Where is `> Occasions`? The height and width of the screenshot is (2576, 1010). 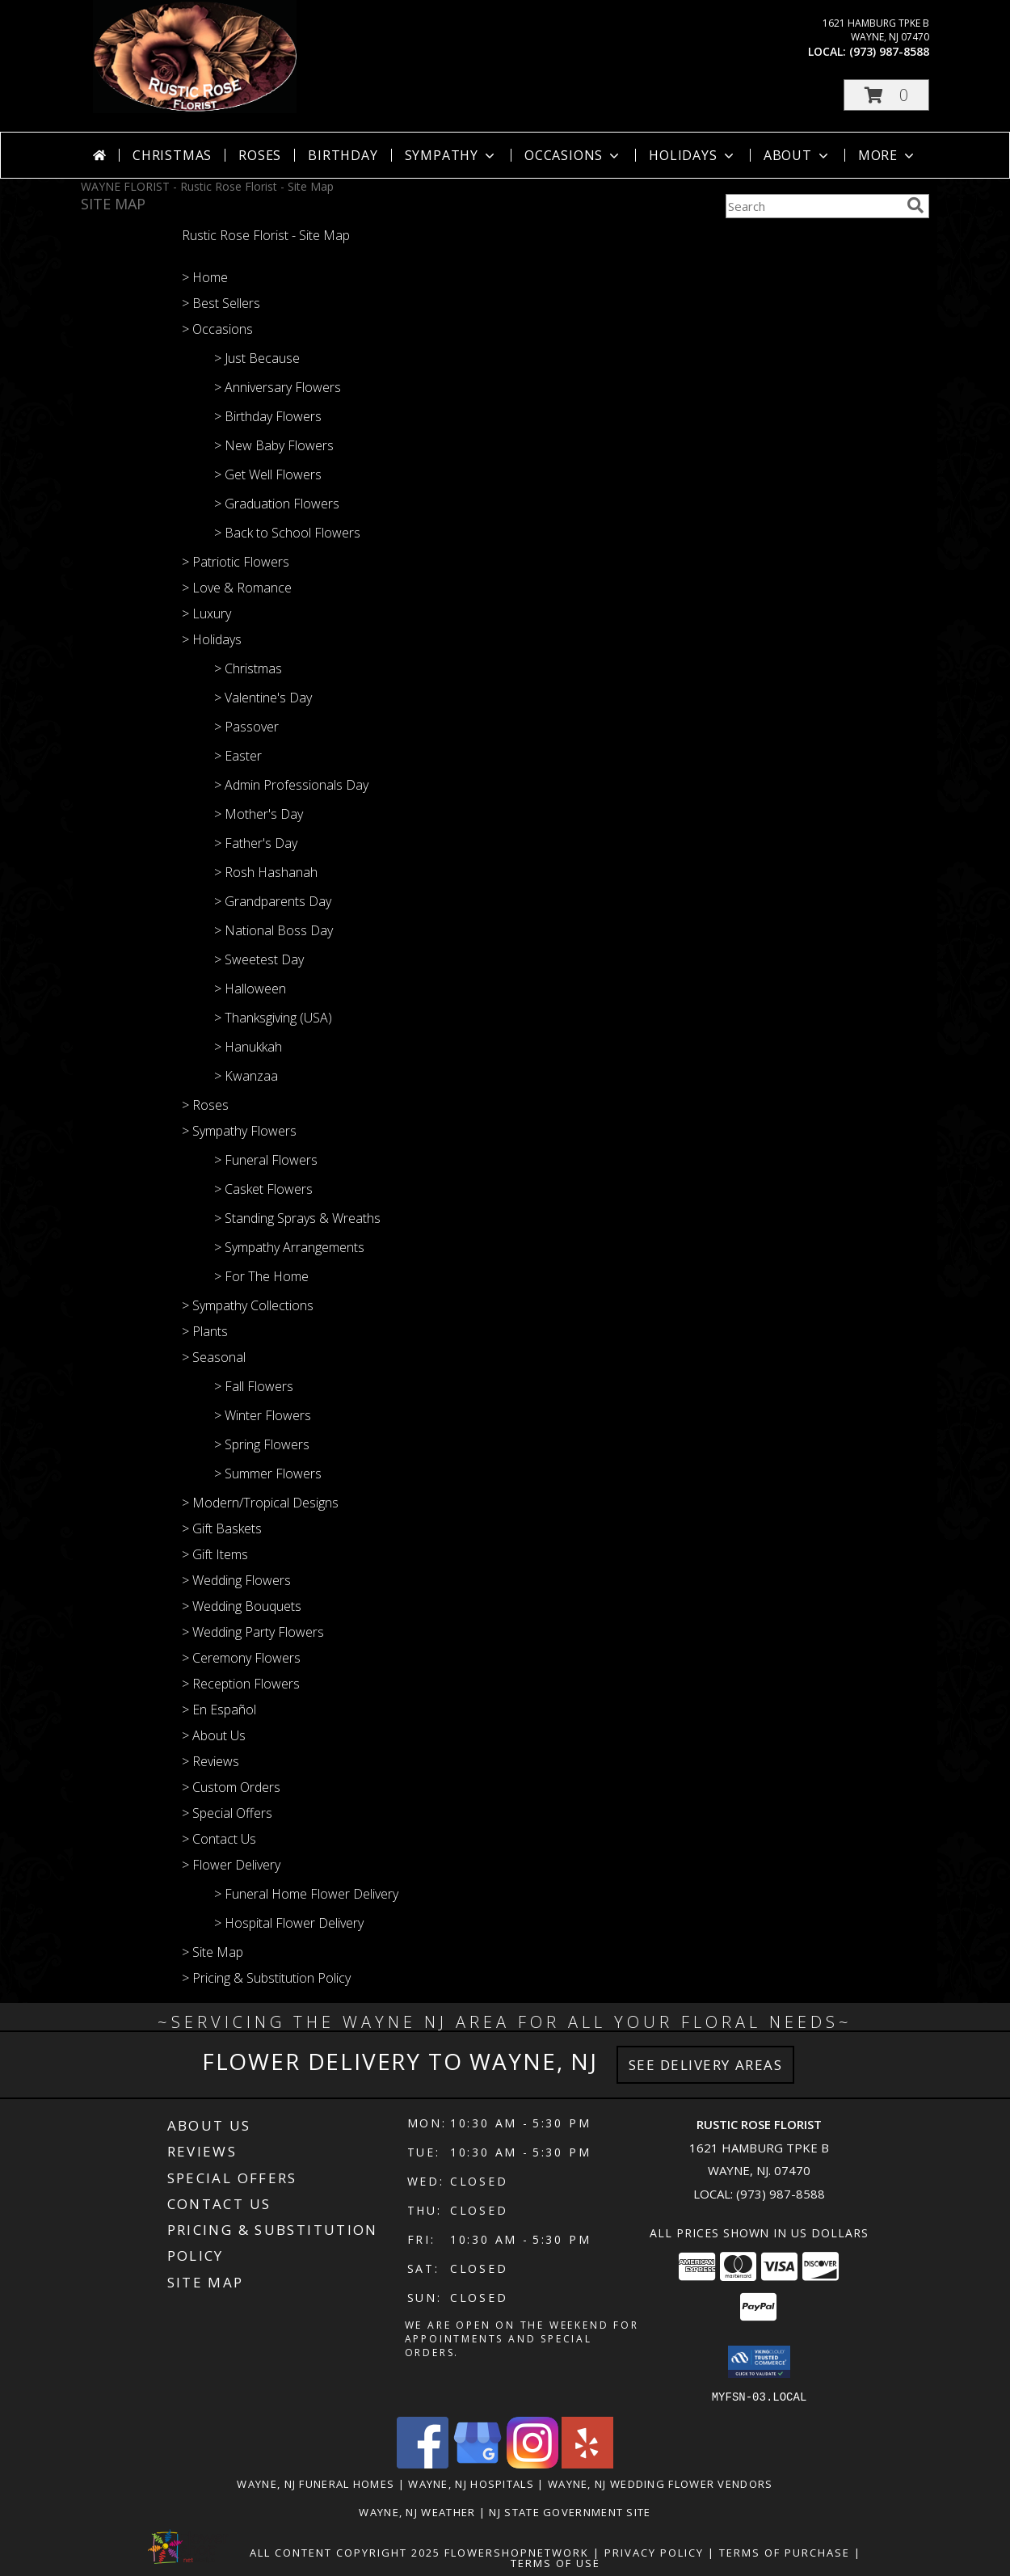 > Occasions is located at coordinates (217, 329).